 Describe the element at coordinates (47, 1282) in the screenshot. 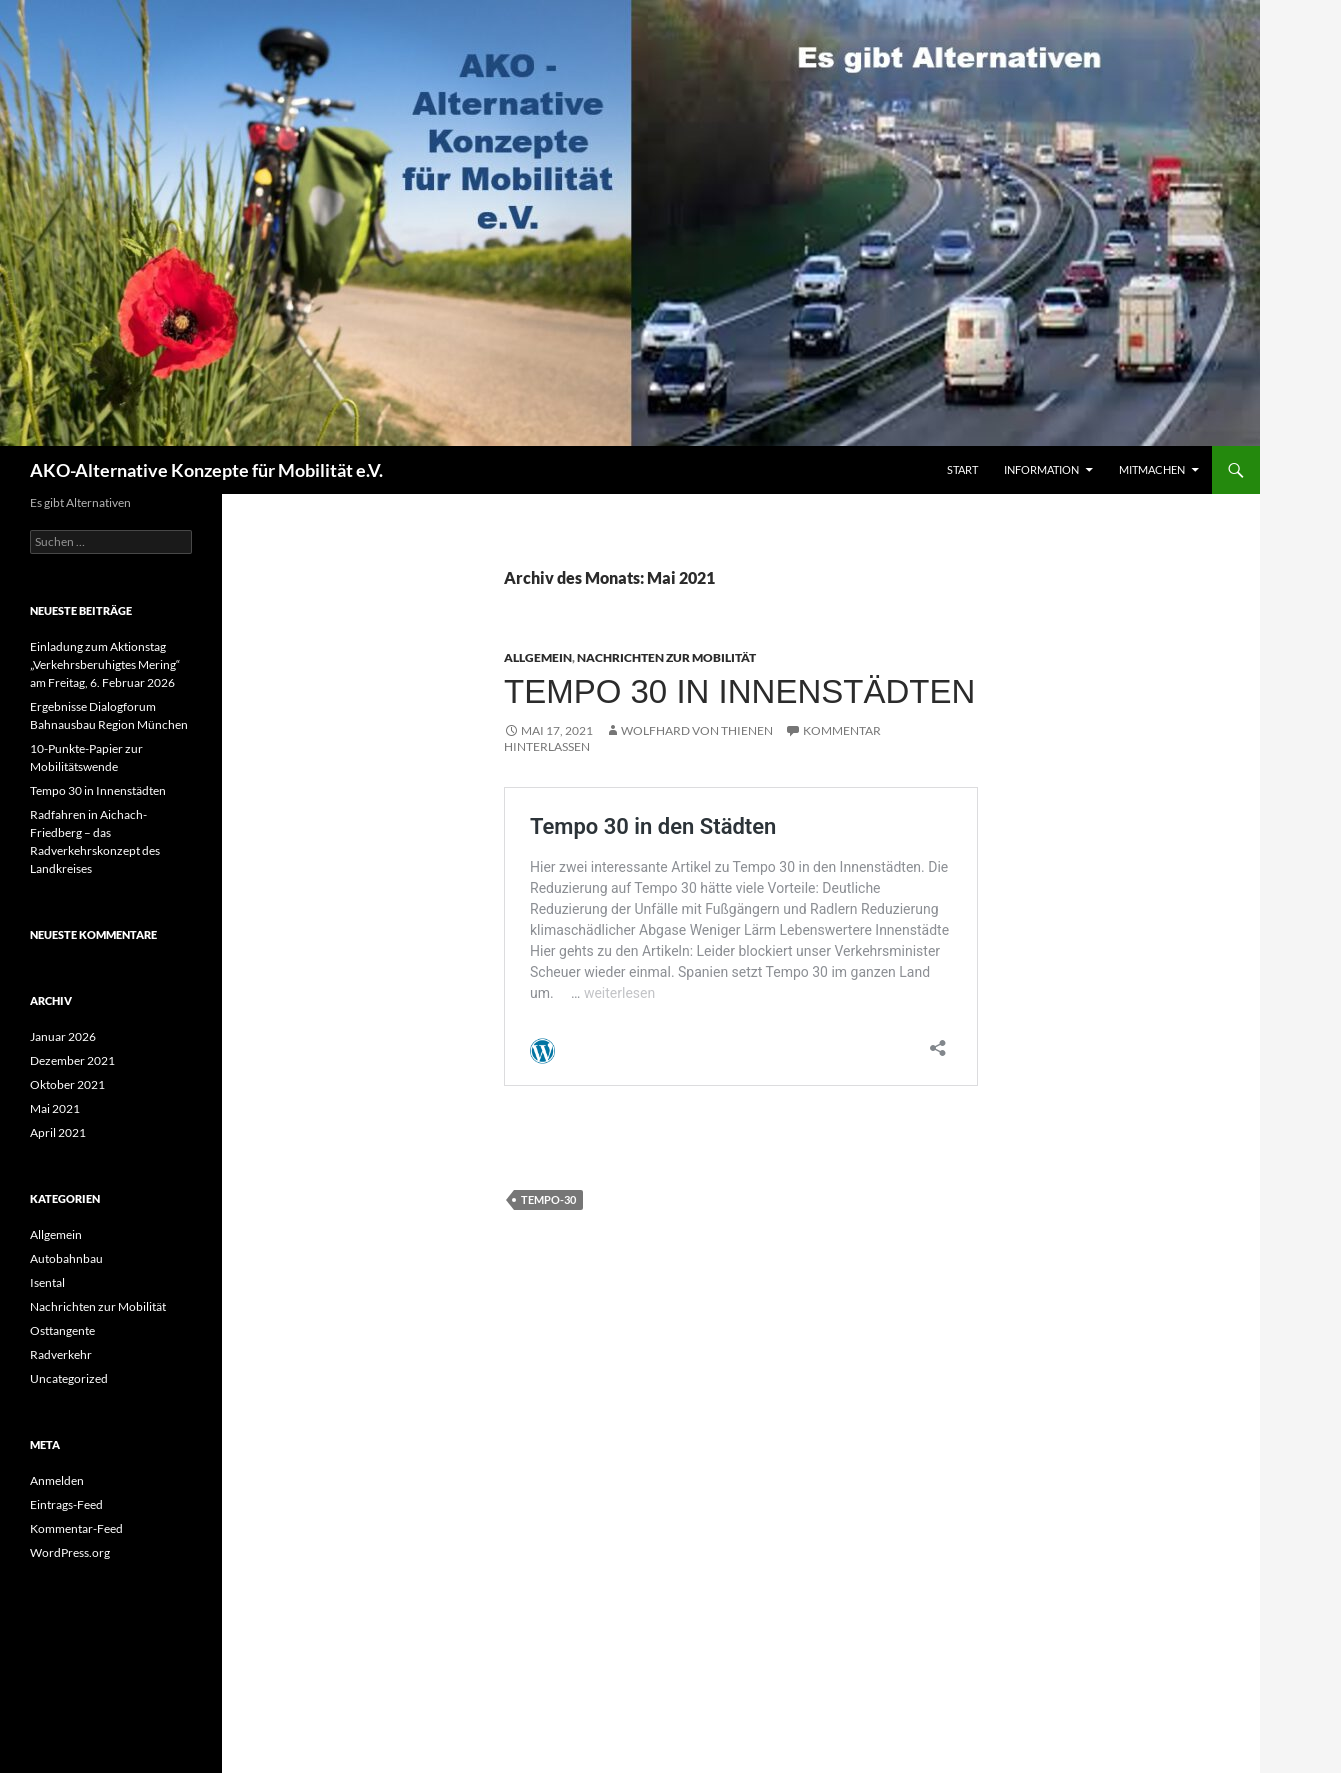

I see `Isental` at that location.